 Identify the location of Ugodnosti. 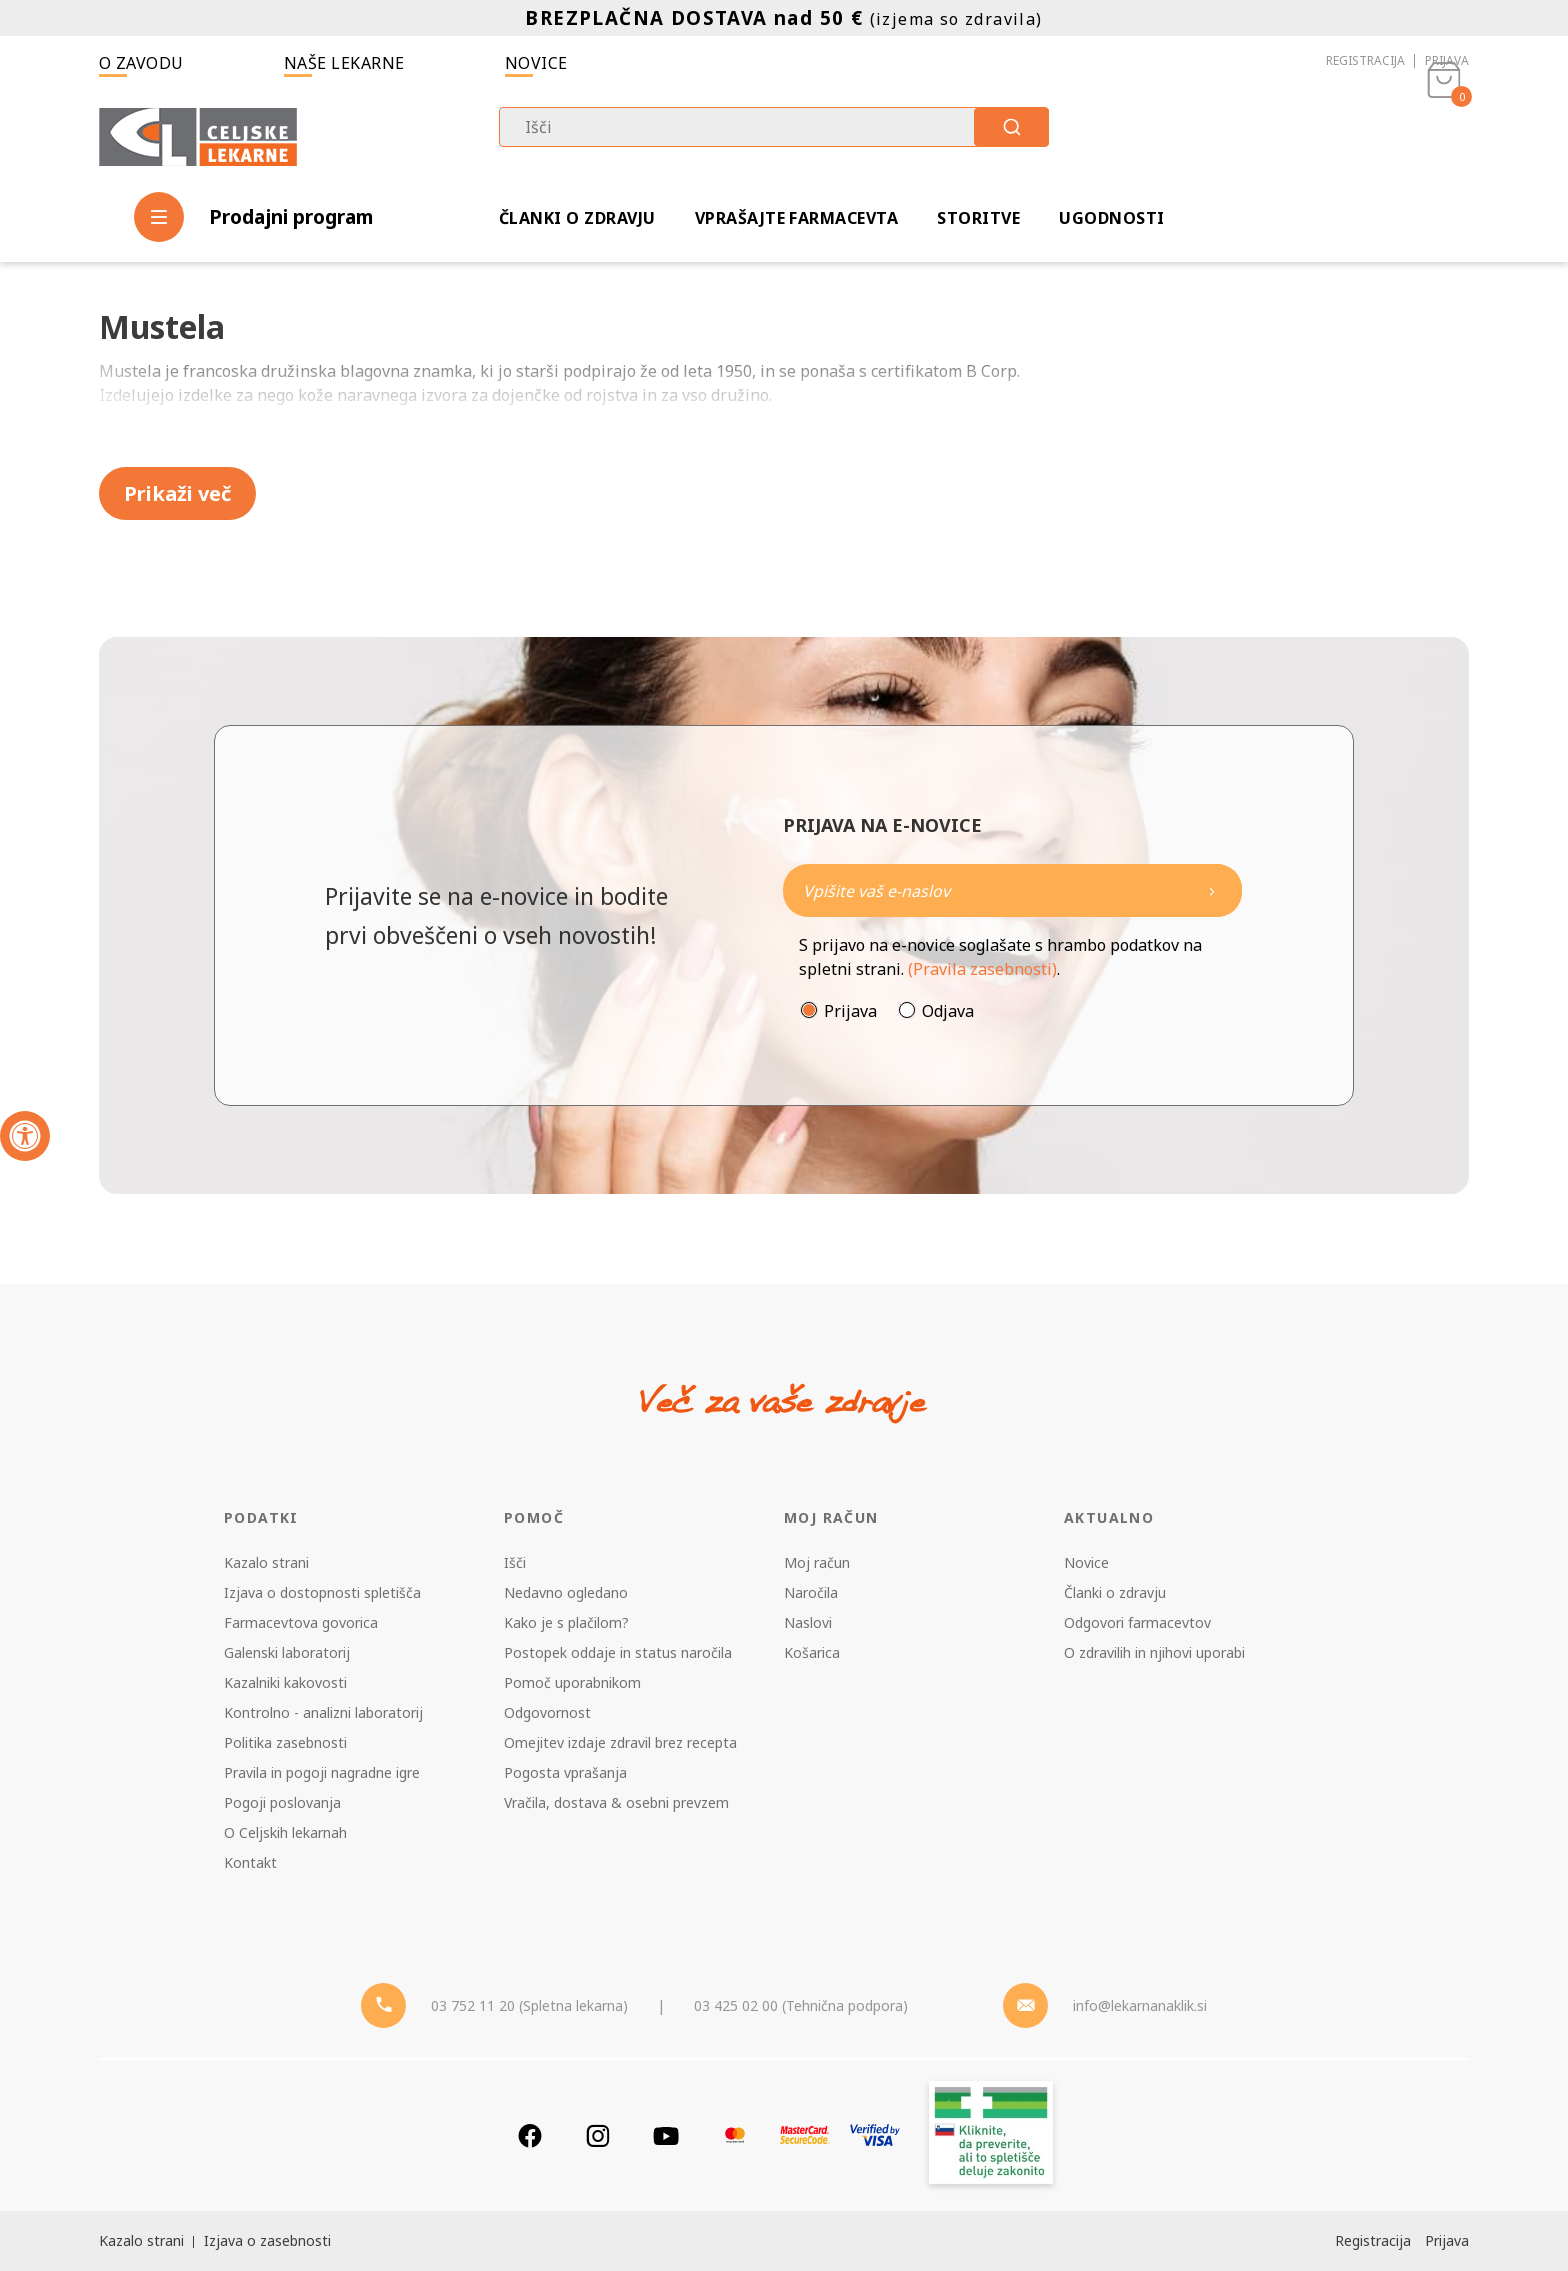
(1111, 218).